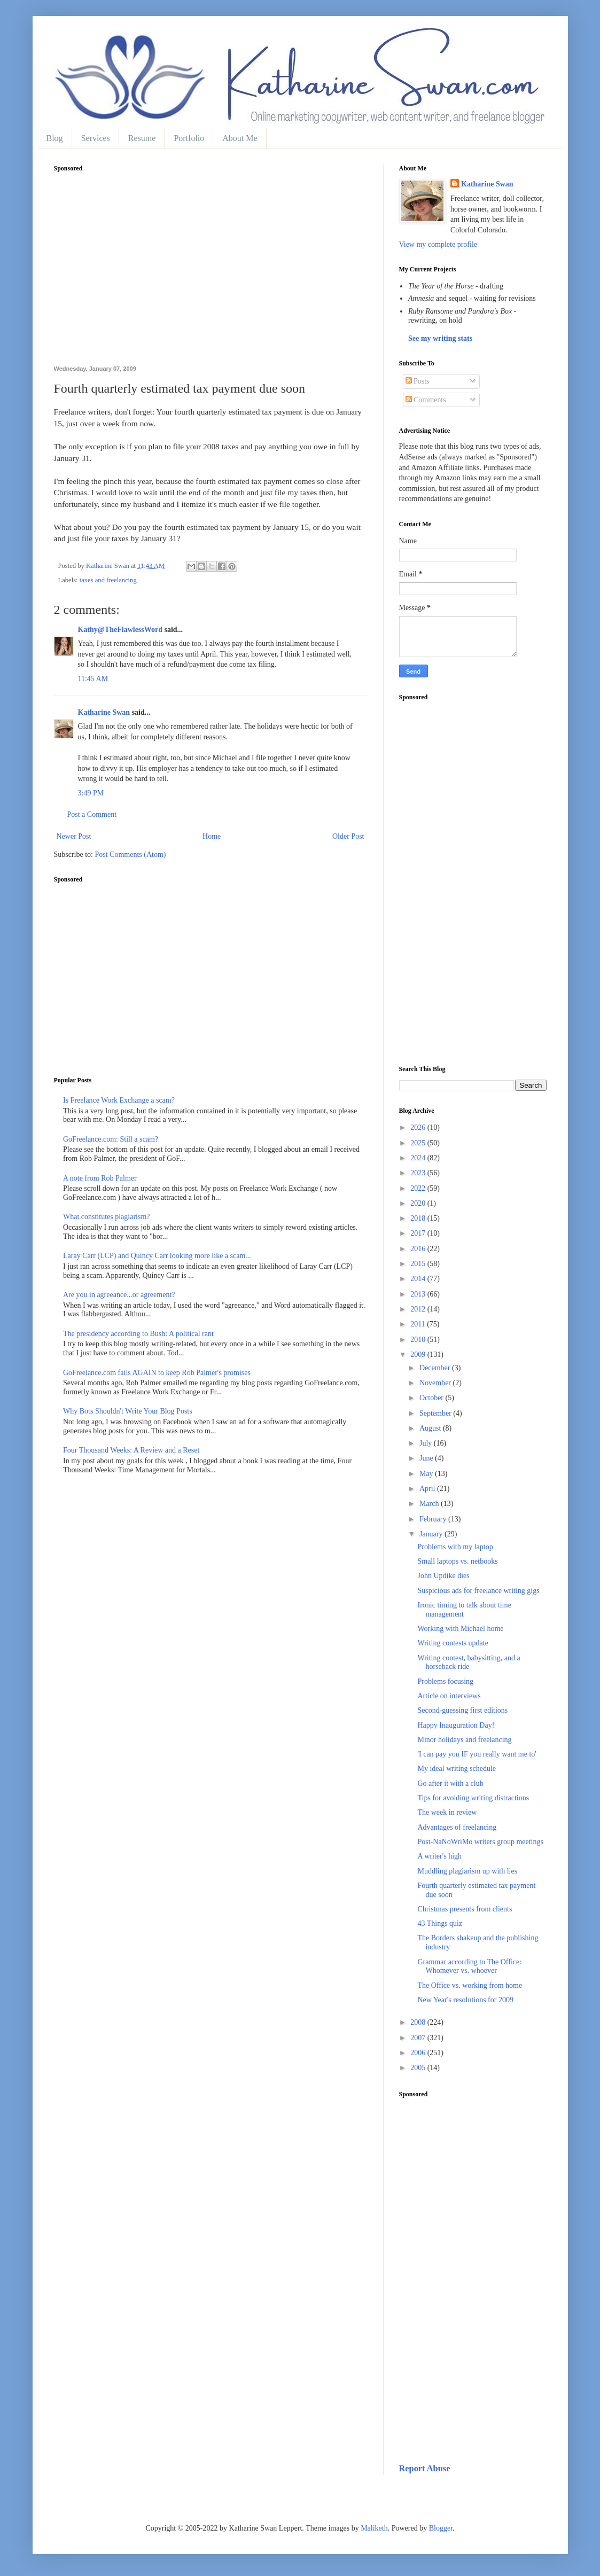 Image resolution: width=600 pixels, height=2576 pixels. I want to click on Are you in agreeance...or agreement?, so click(119, 1295).